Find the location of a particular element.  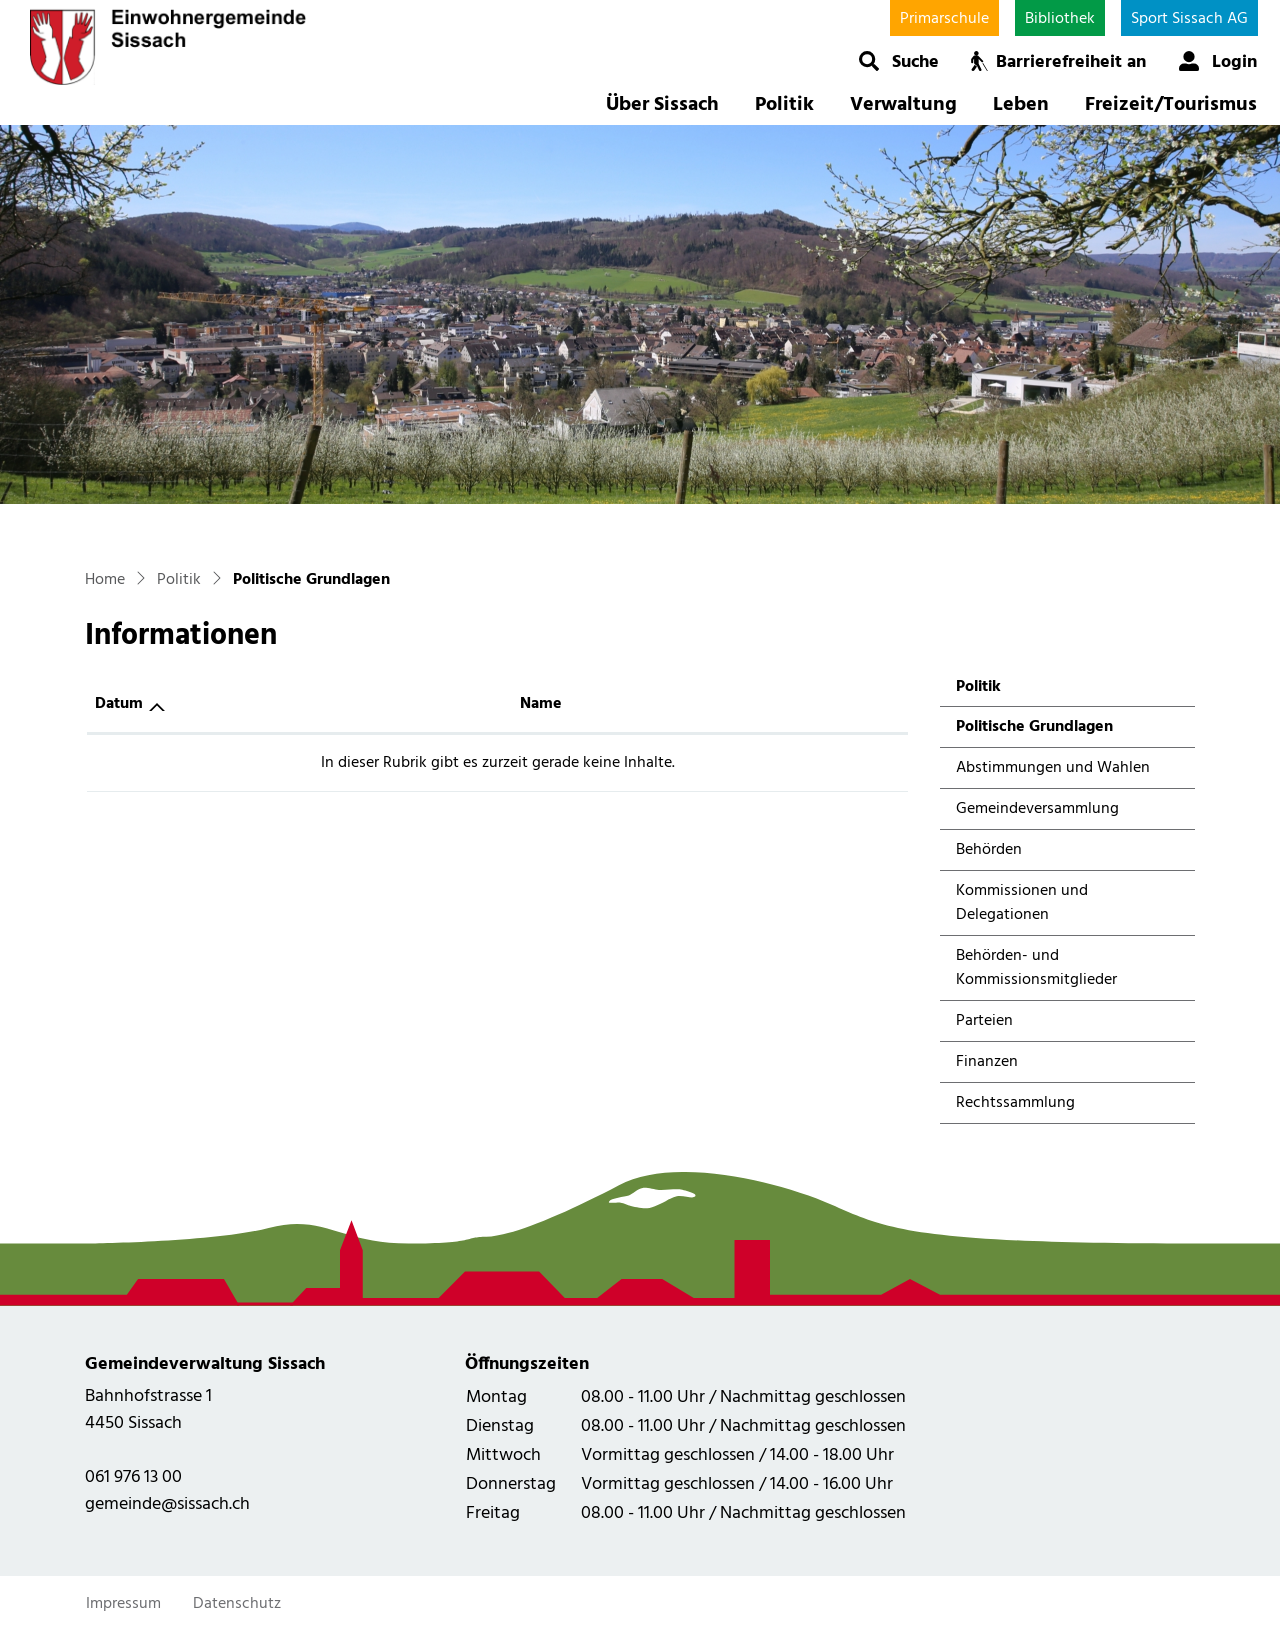

Rechtssammlung is located at coordinates (1015, 1103).